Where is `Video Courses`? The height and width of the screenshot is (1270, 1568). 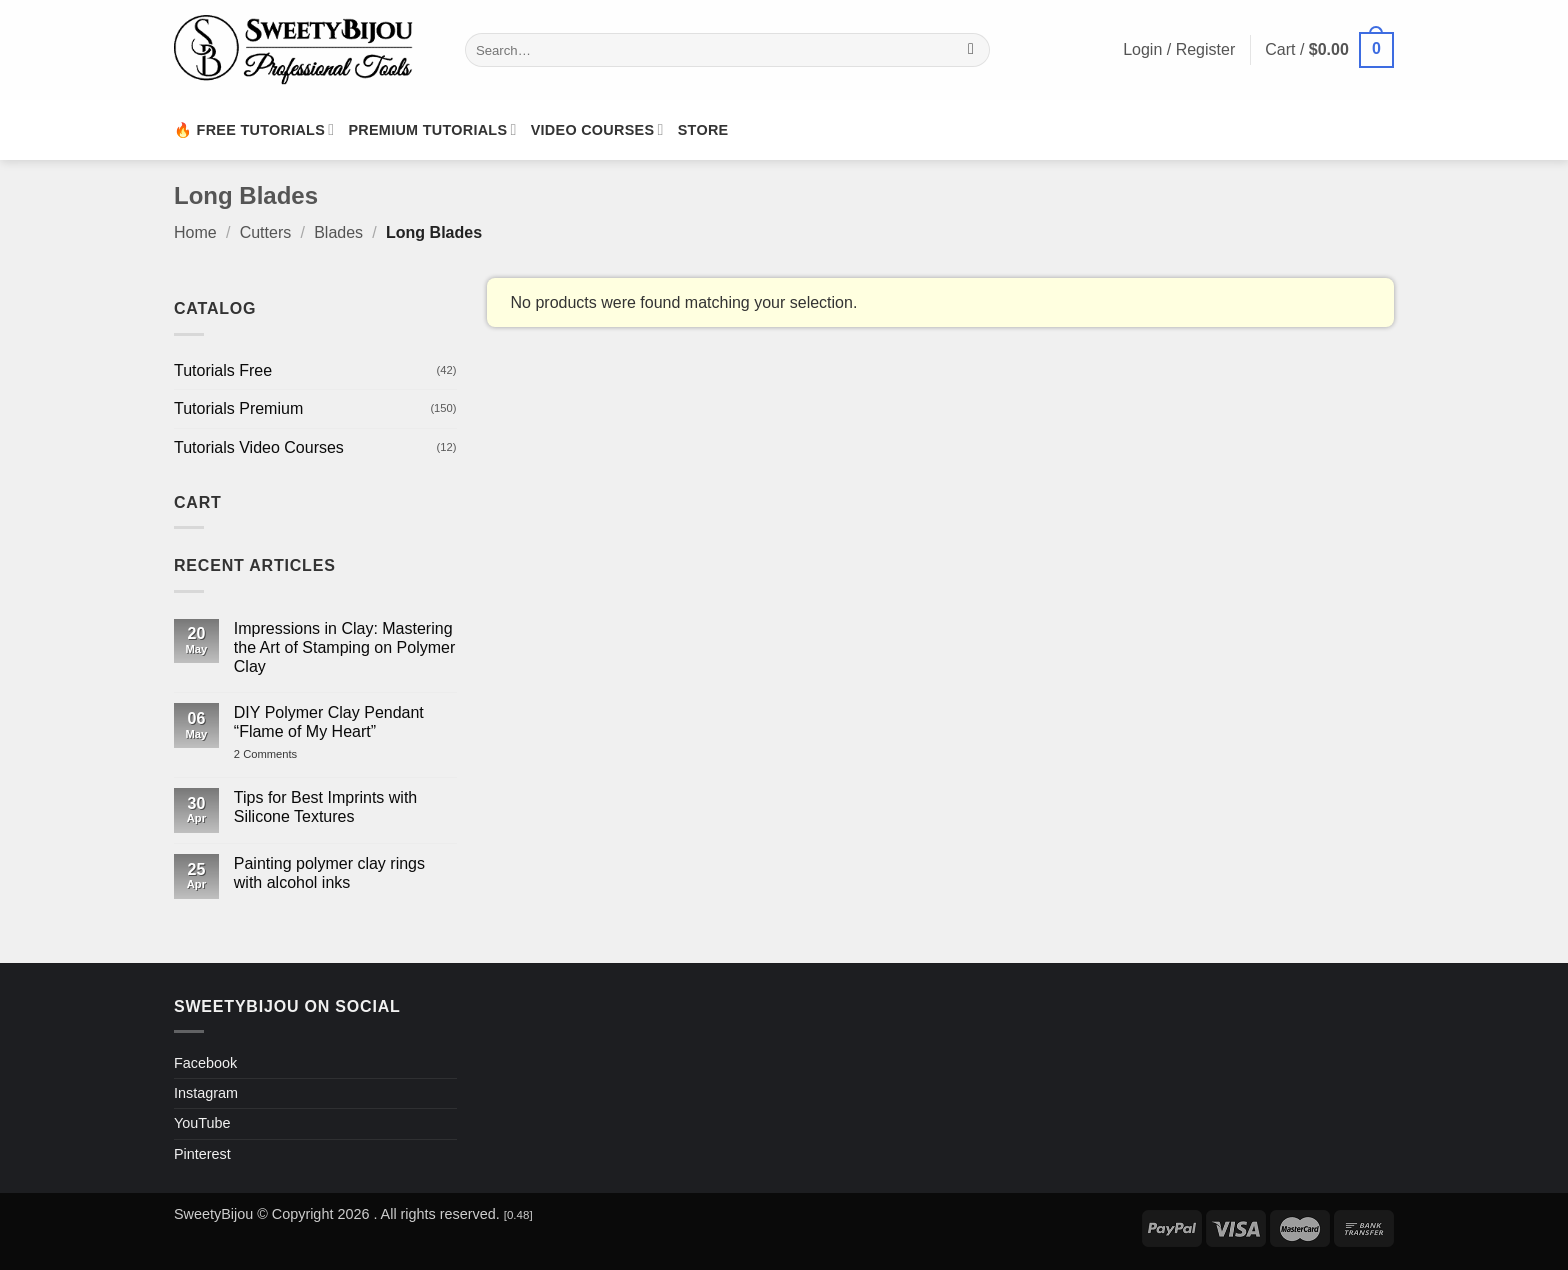
Video Courses is located at coordinates (597, 129).